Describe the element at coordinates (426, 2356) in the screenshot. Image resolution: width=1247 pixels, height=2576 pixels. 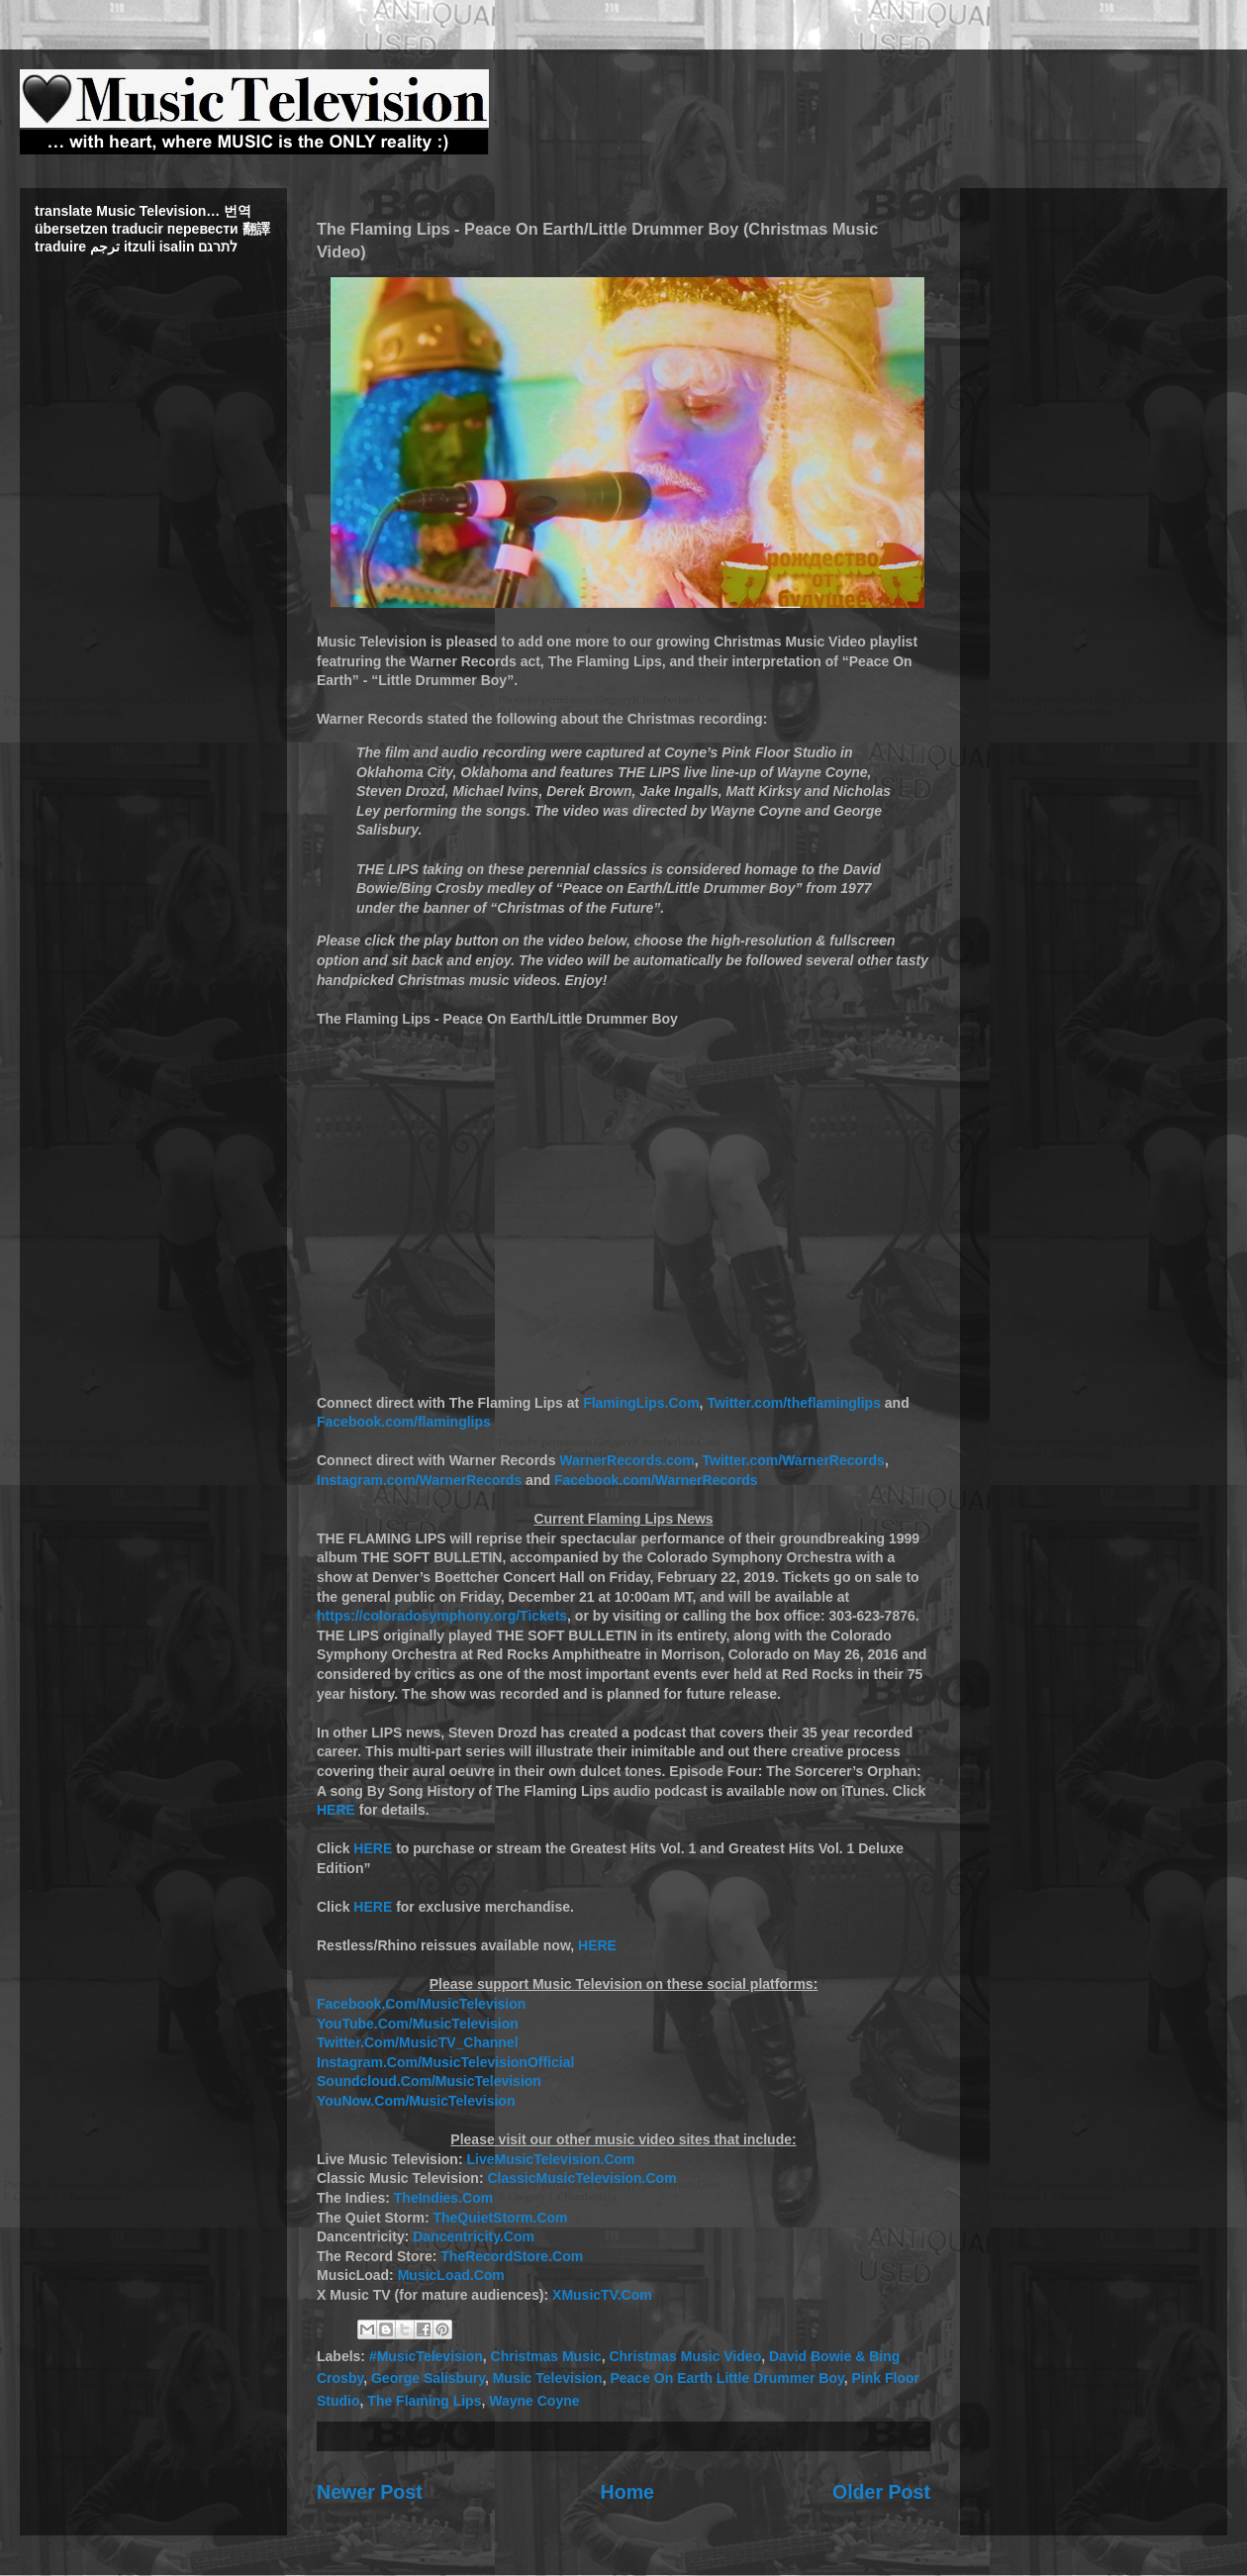
I see `#MusicTelevision` at that location.